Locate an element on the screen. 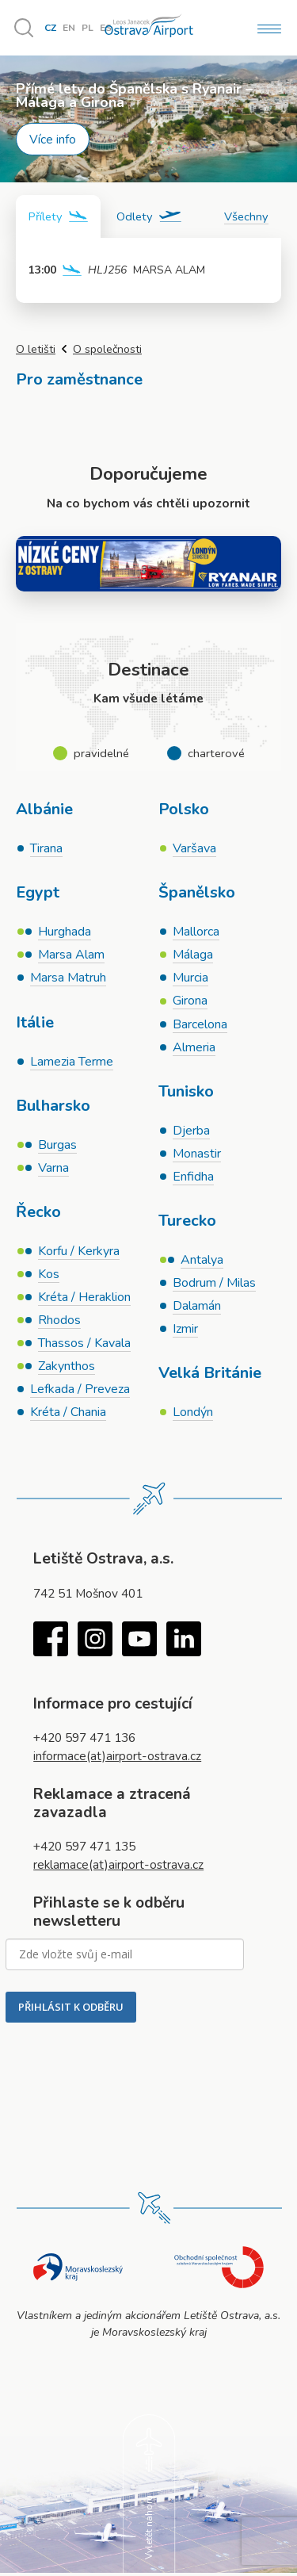 The height and width of the screenshot is (2576, 297). O letišti is located at coordinates (35, 349).